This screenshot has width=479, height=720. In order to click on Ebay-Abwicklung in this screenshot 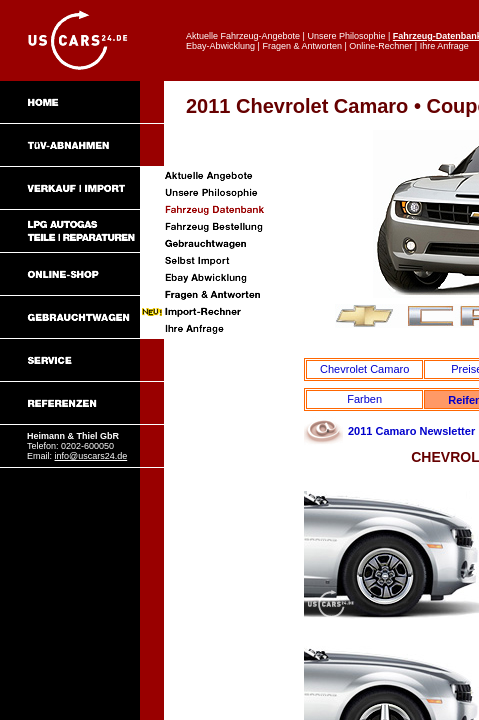, I will do `click(220, 46)`.